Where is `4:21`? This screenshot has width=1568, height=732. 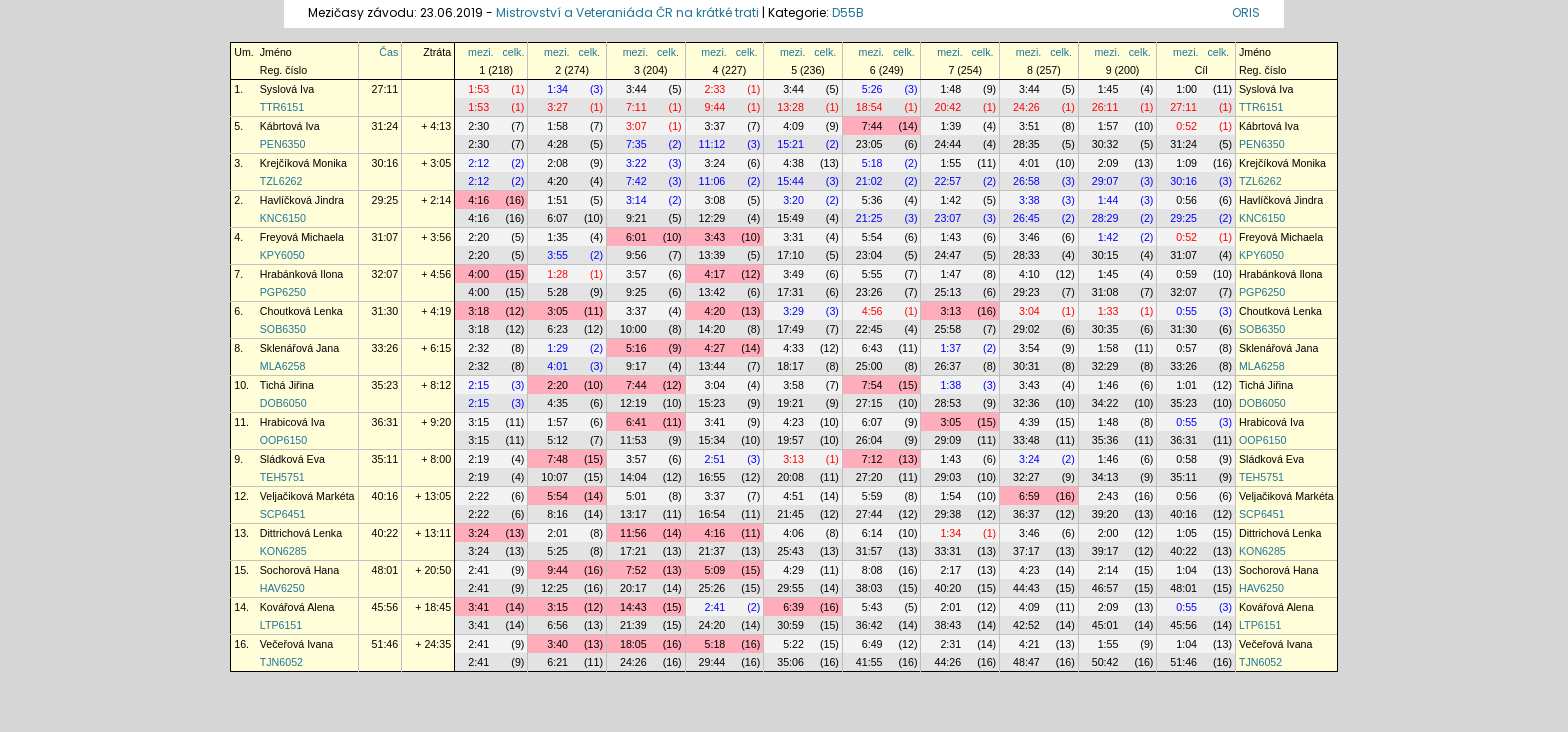 4:21 is located at coordinates (1029, 644).